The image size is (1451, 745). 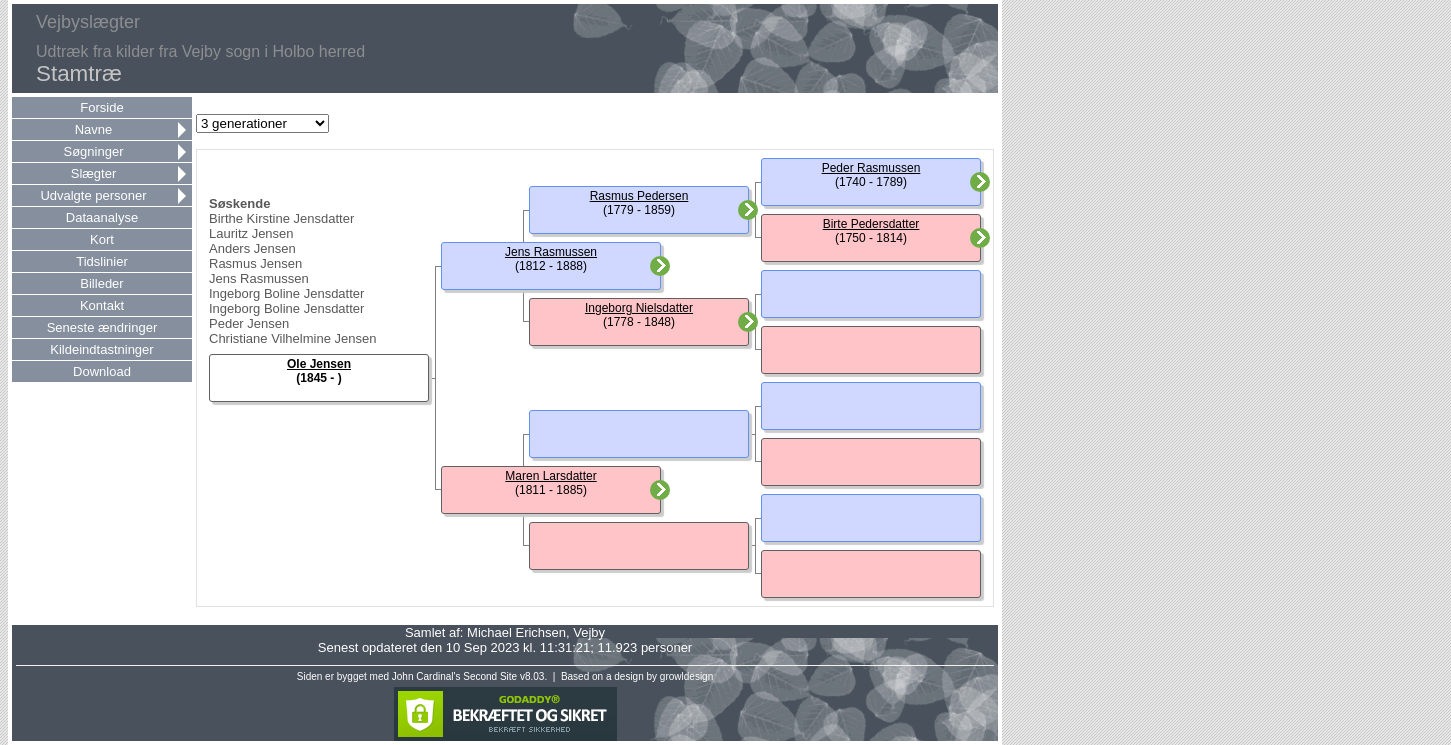 What do you see at coordinates (102, 217) in the screenshot?
I see `Dataanalyse` at bounding box center [102, 217].